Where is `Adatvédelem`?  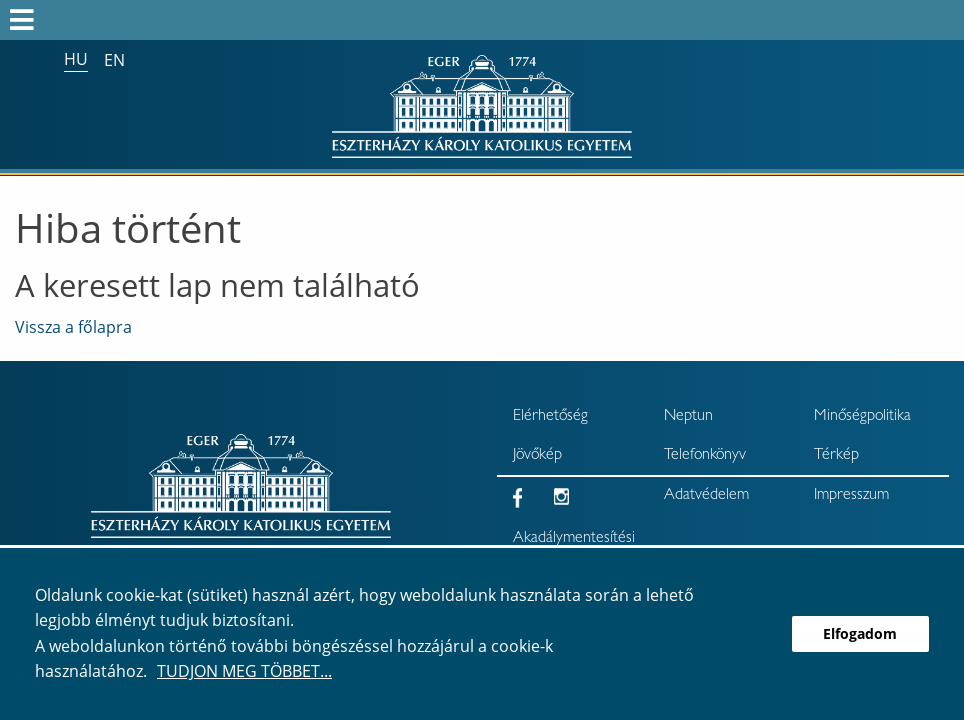
Adatvédelem is located at coordinates (706, 496).